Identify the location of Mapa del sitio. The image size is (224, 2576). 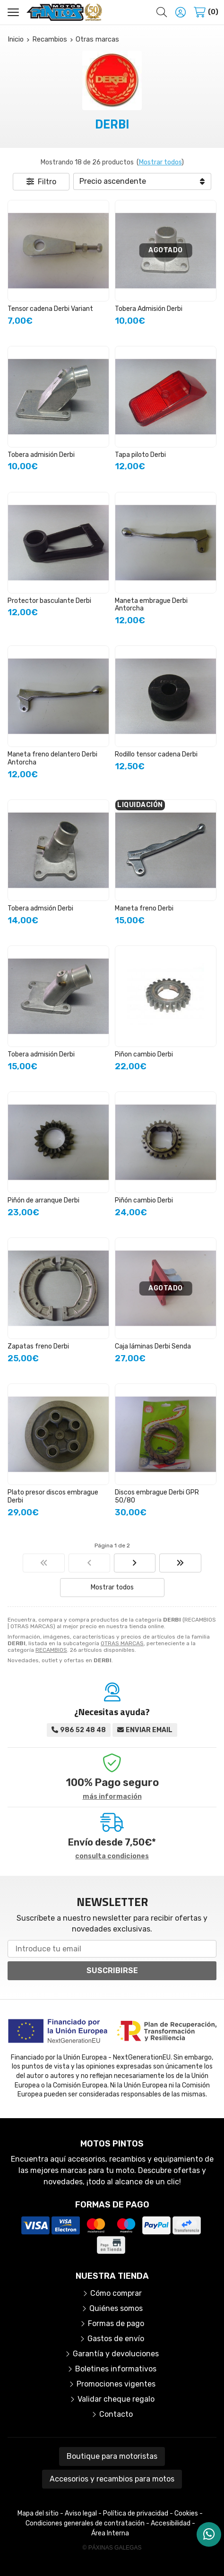
(38, 2513).